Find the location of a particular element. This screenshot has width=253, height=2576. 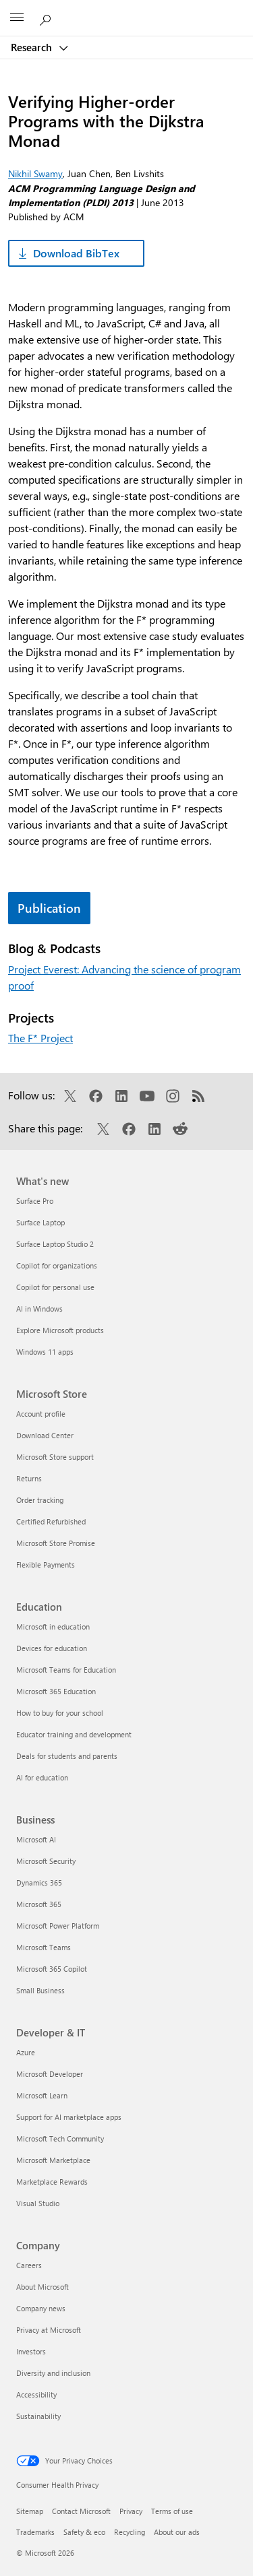

[Microsoft] is located at coordinates (126, 10).